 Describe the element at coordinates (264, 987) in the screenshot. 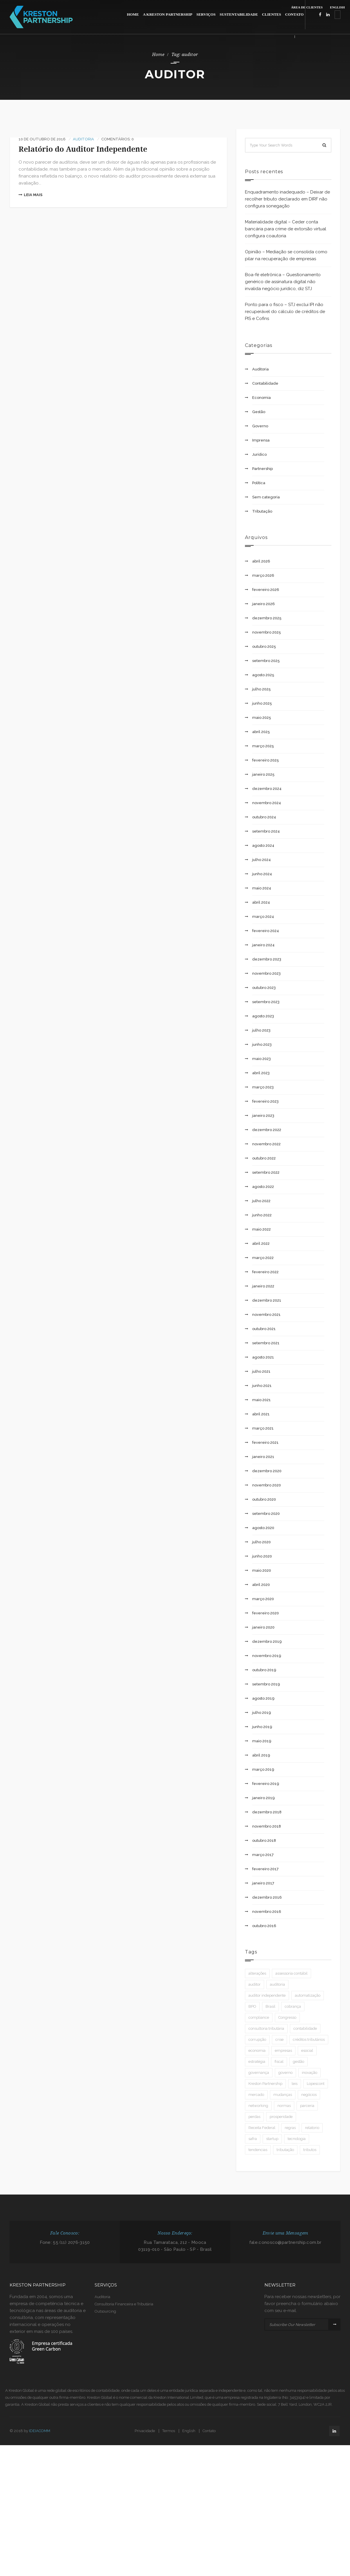

I see `outubro 2023` at that location.